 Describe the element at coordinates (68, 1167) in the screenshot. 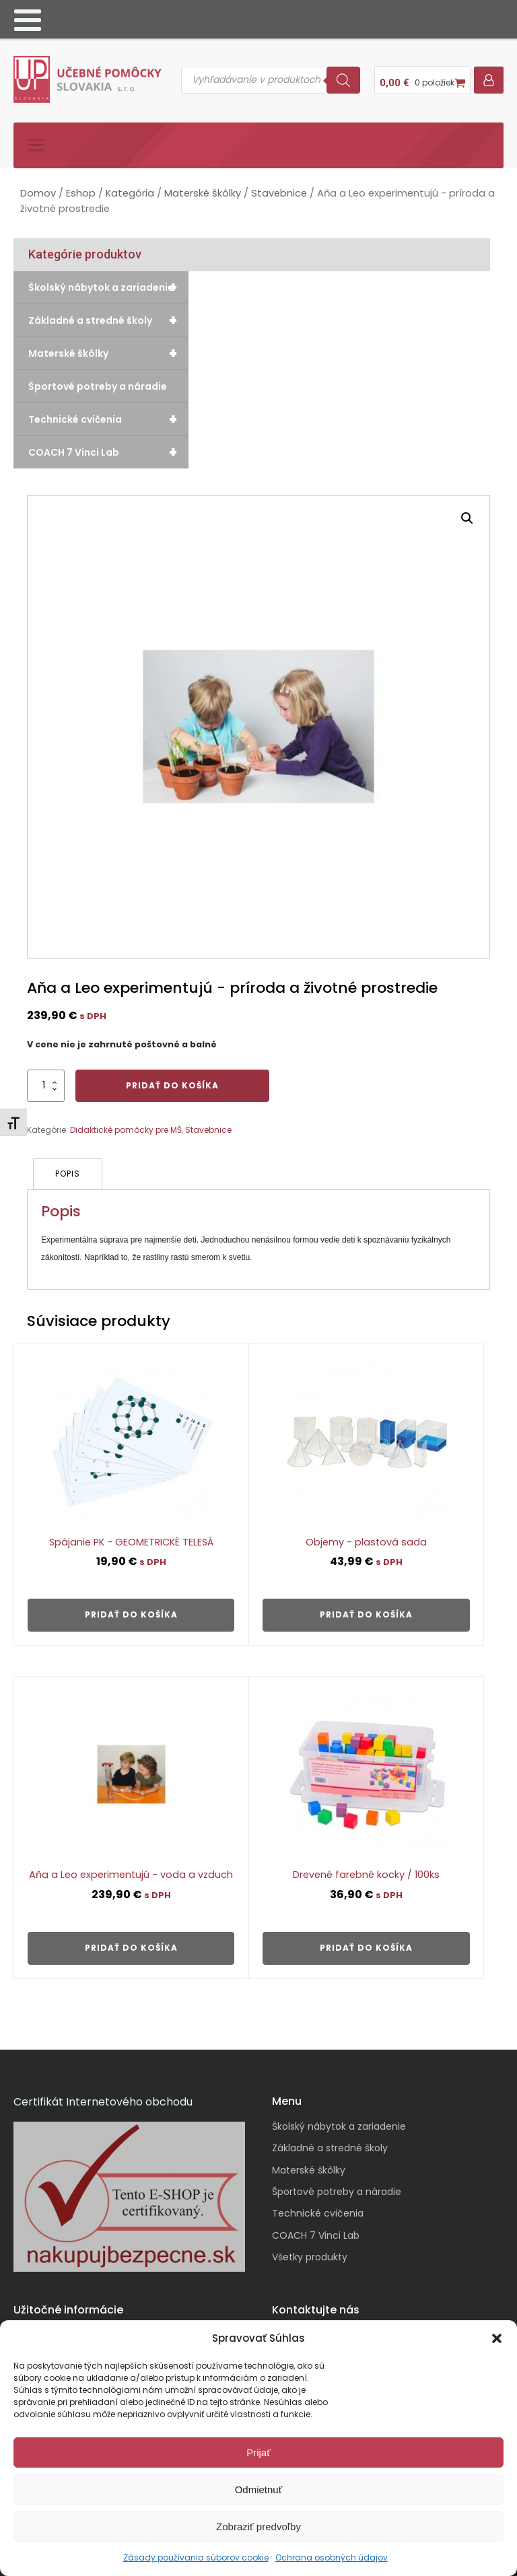

I see `Popis [tab]` at that location.